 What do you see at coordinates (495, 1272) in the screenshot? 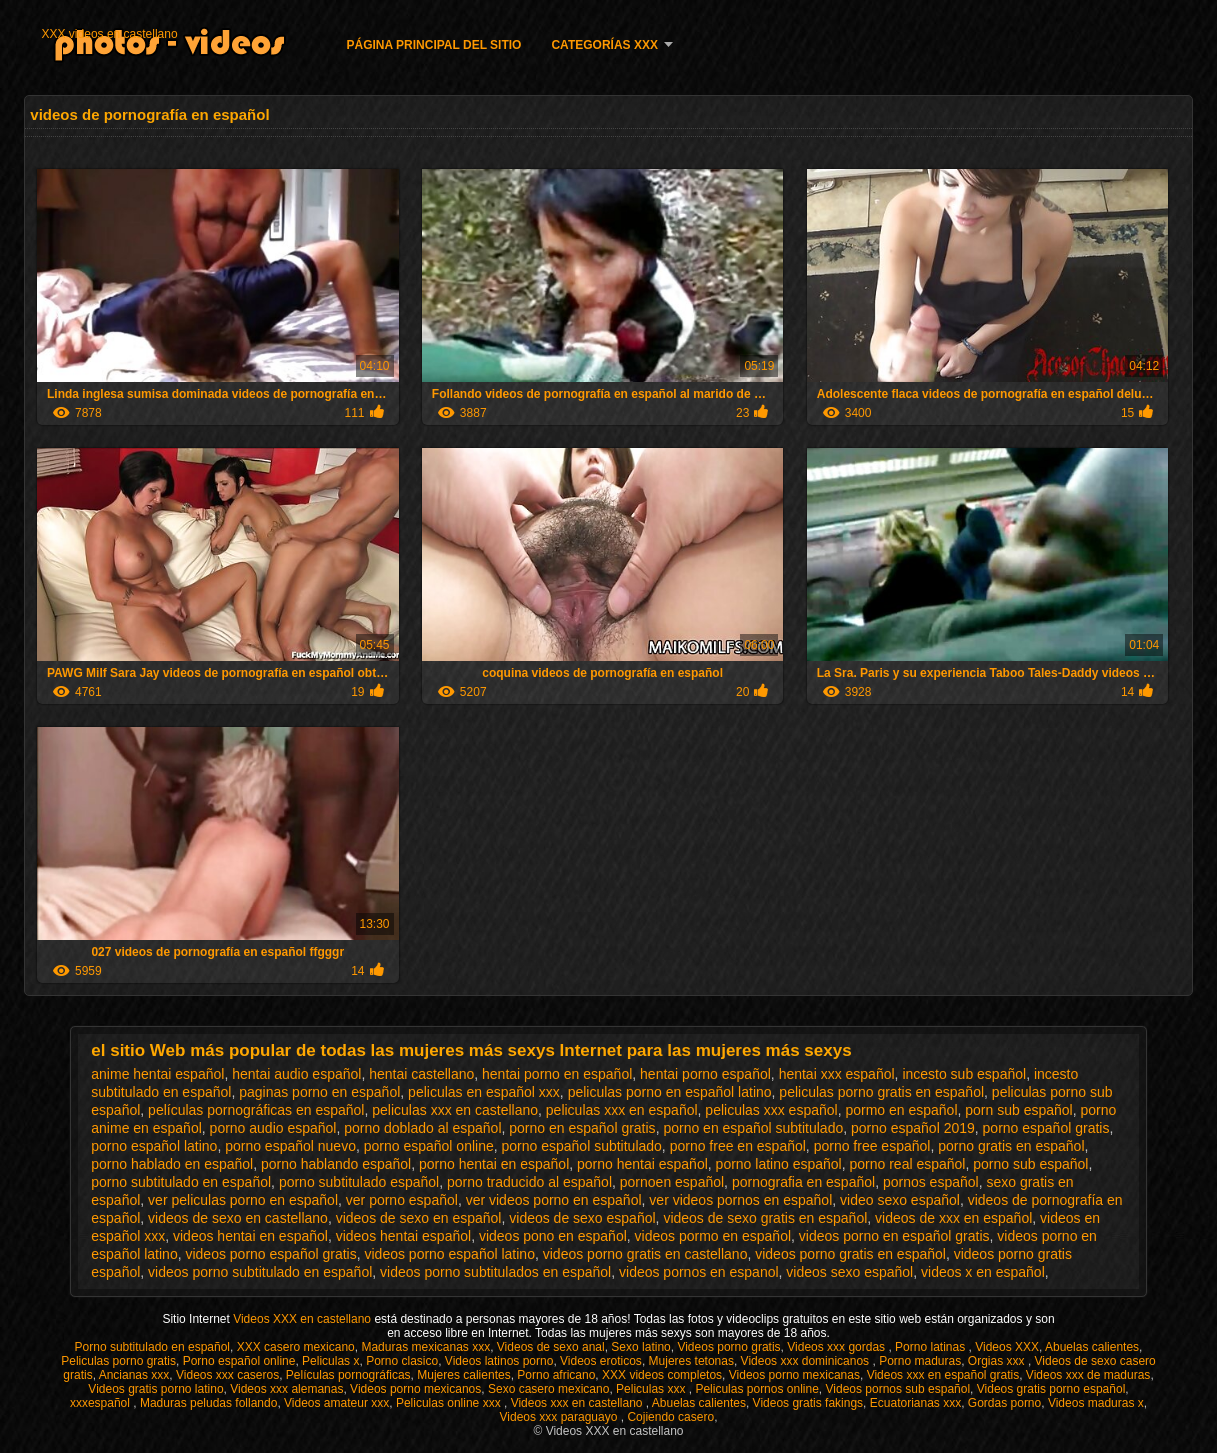
I see `videos porno subtitulados en español` at bounding box center [495, 1272].